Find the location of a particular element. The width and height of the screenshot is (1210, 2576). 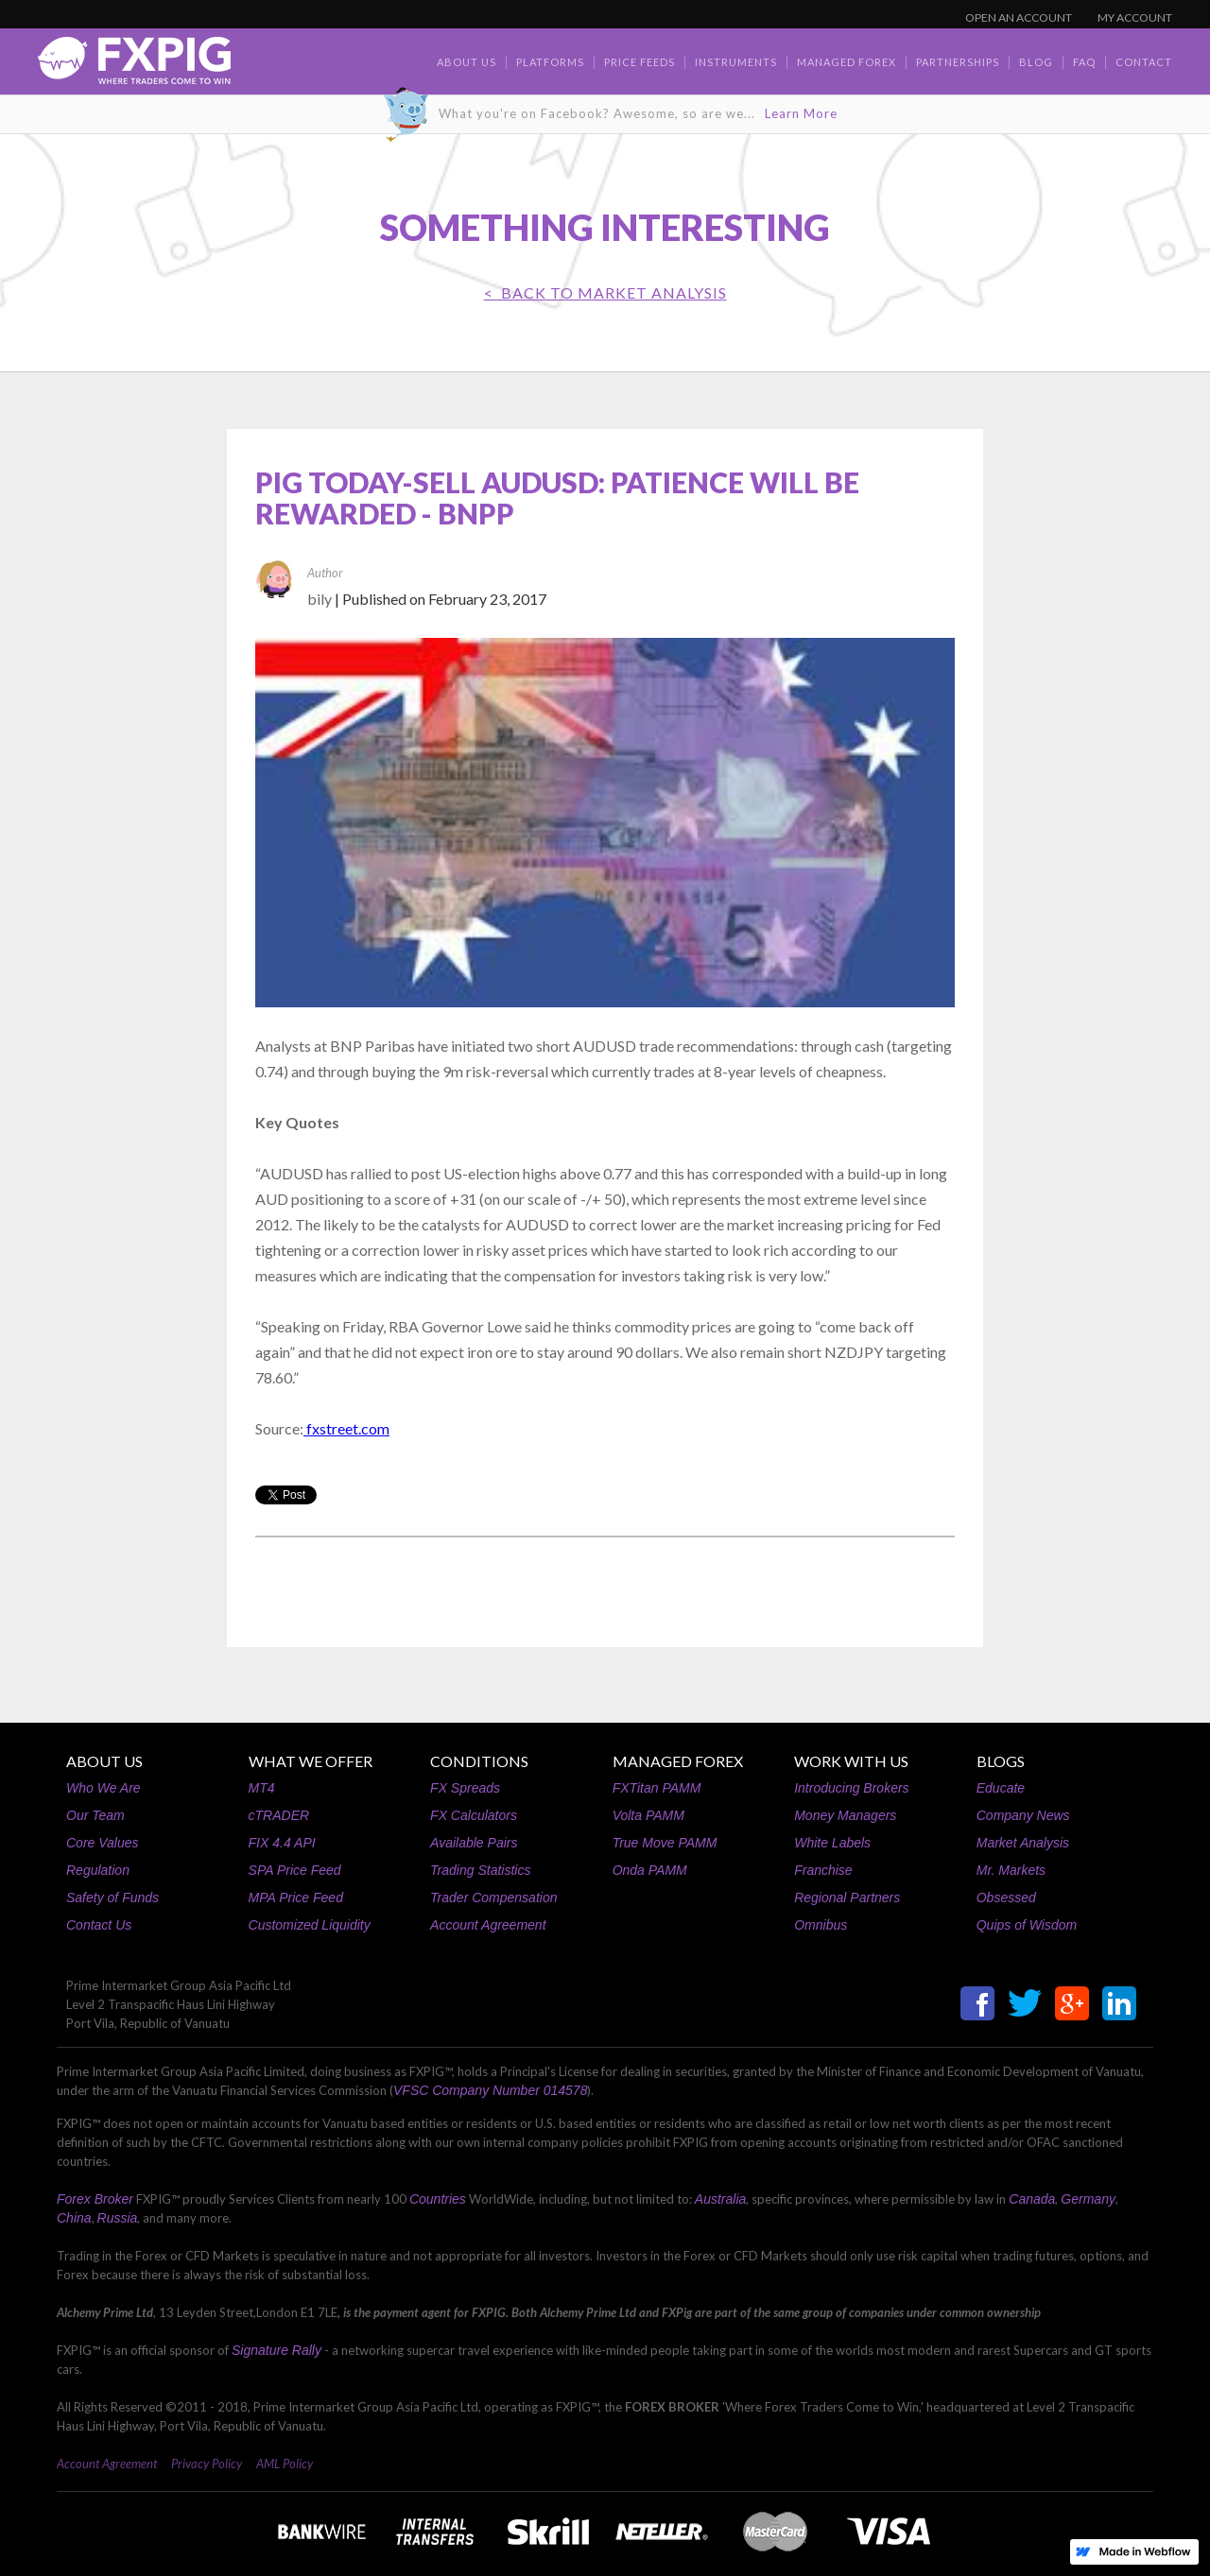

CONDITIONS is located at coordinates (479, 1761).